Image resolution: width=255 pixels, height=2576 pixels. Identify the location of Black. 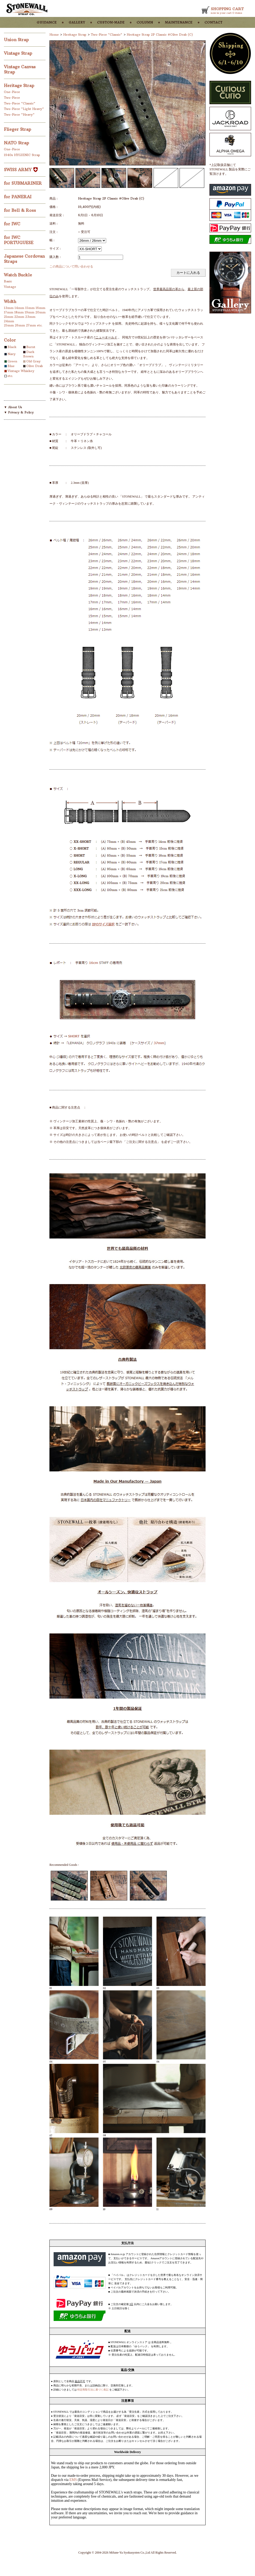
(12, 347).